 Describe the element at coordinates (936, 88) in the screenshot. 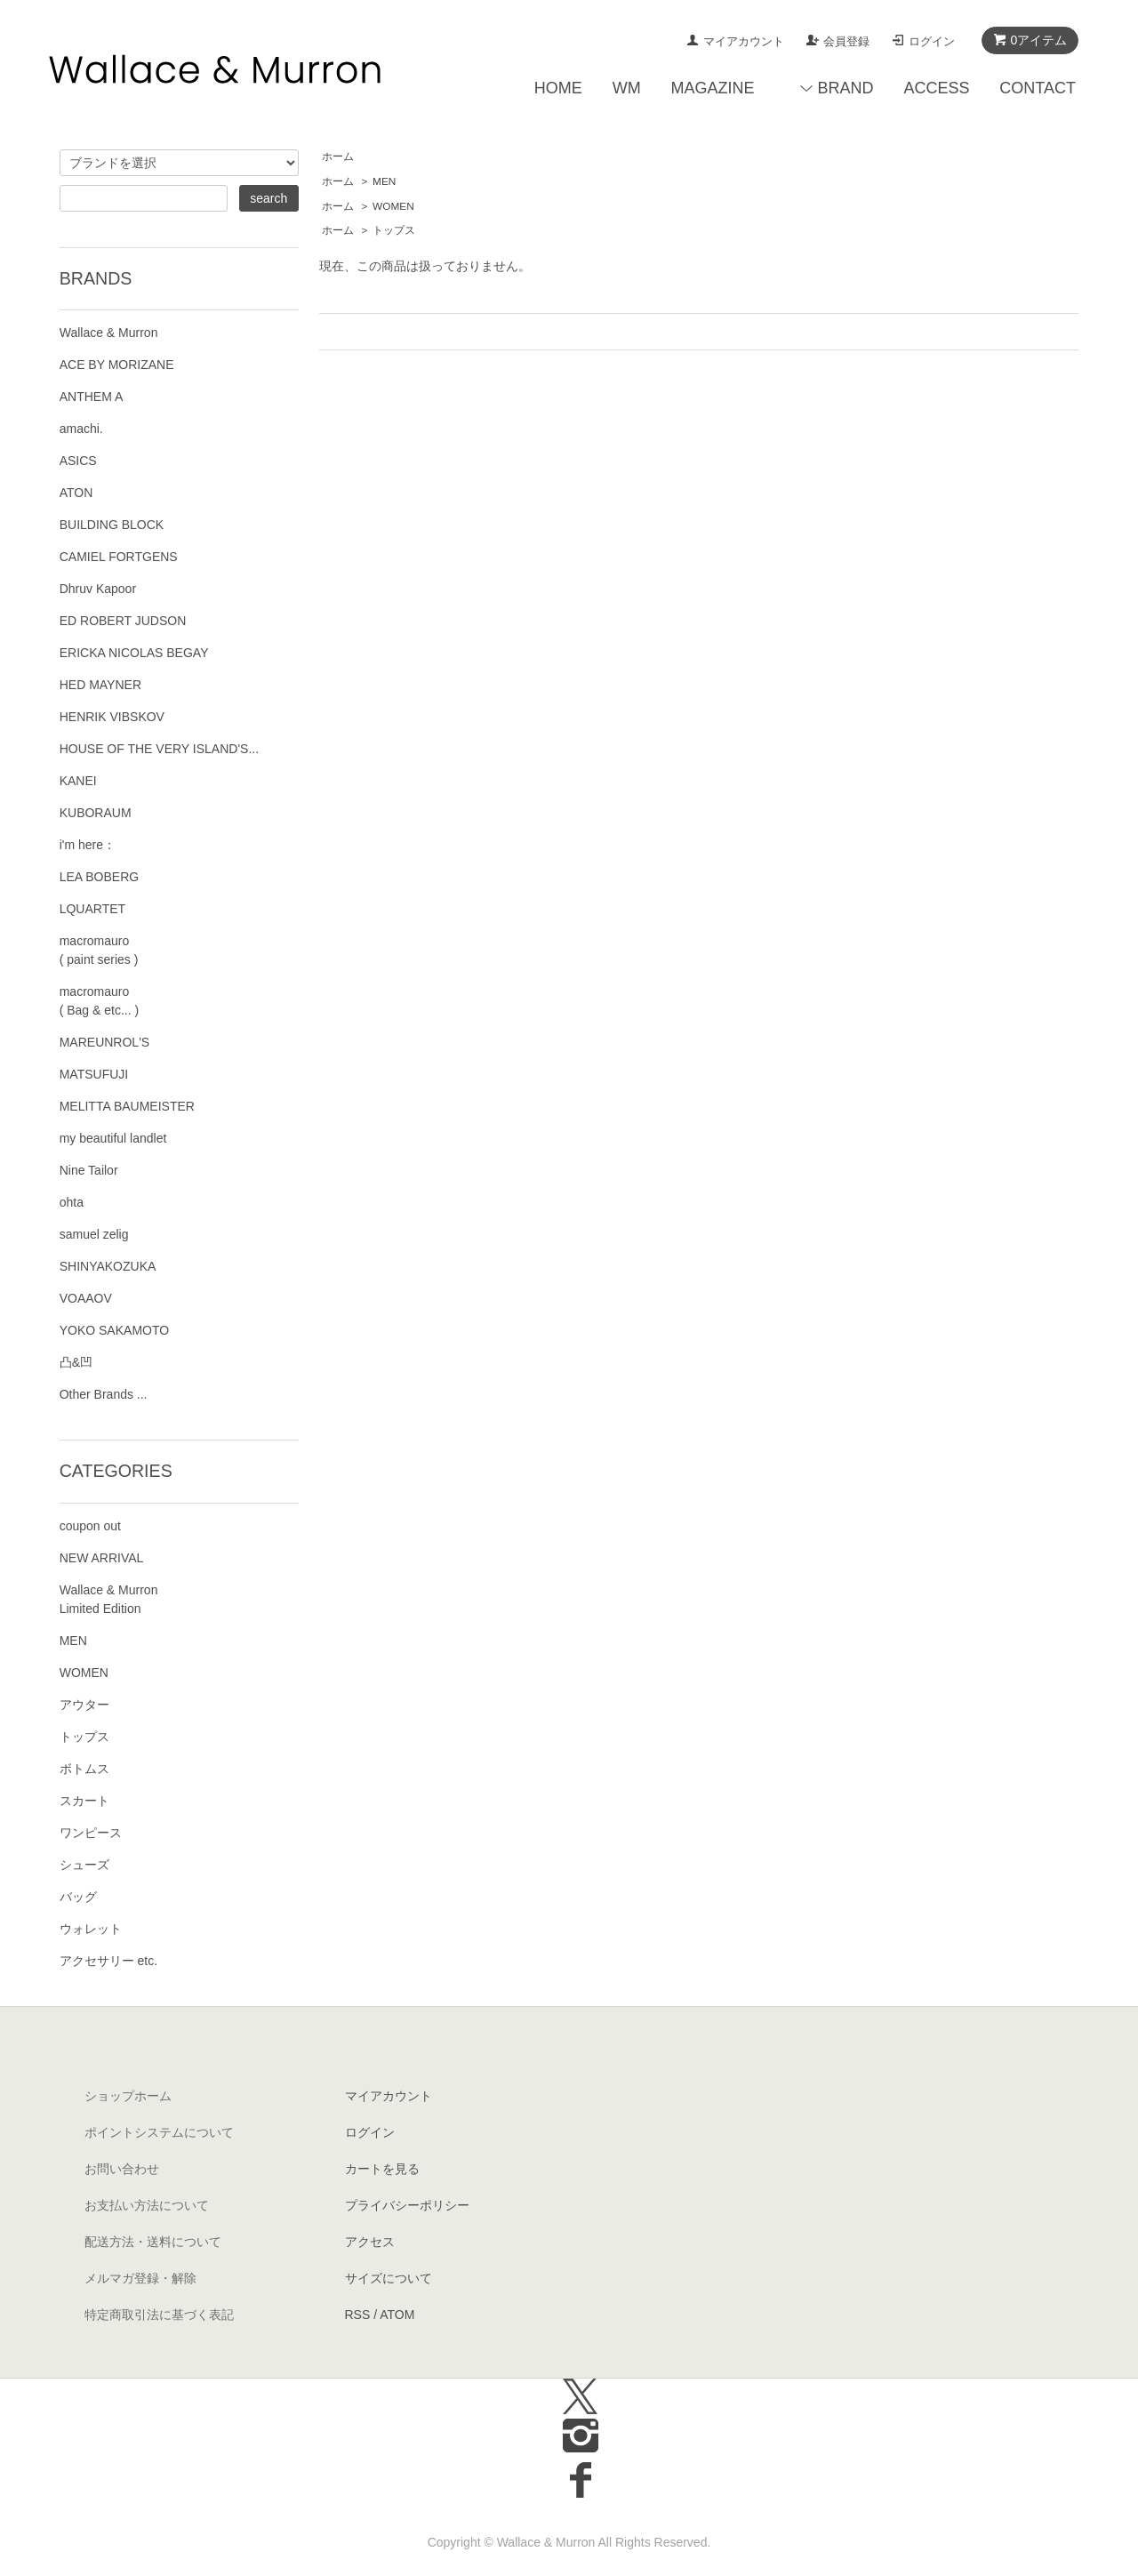

I see `ACCESS` at that location.